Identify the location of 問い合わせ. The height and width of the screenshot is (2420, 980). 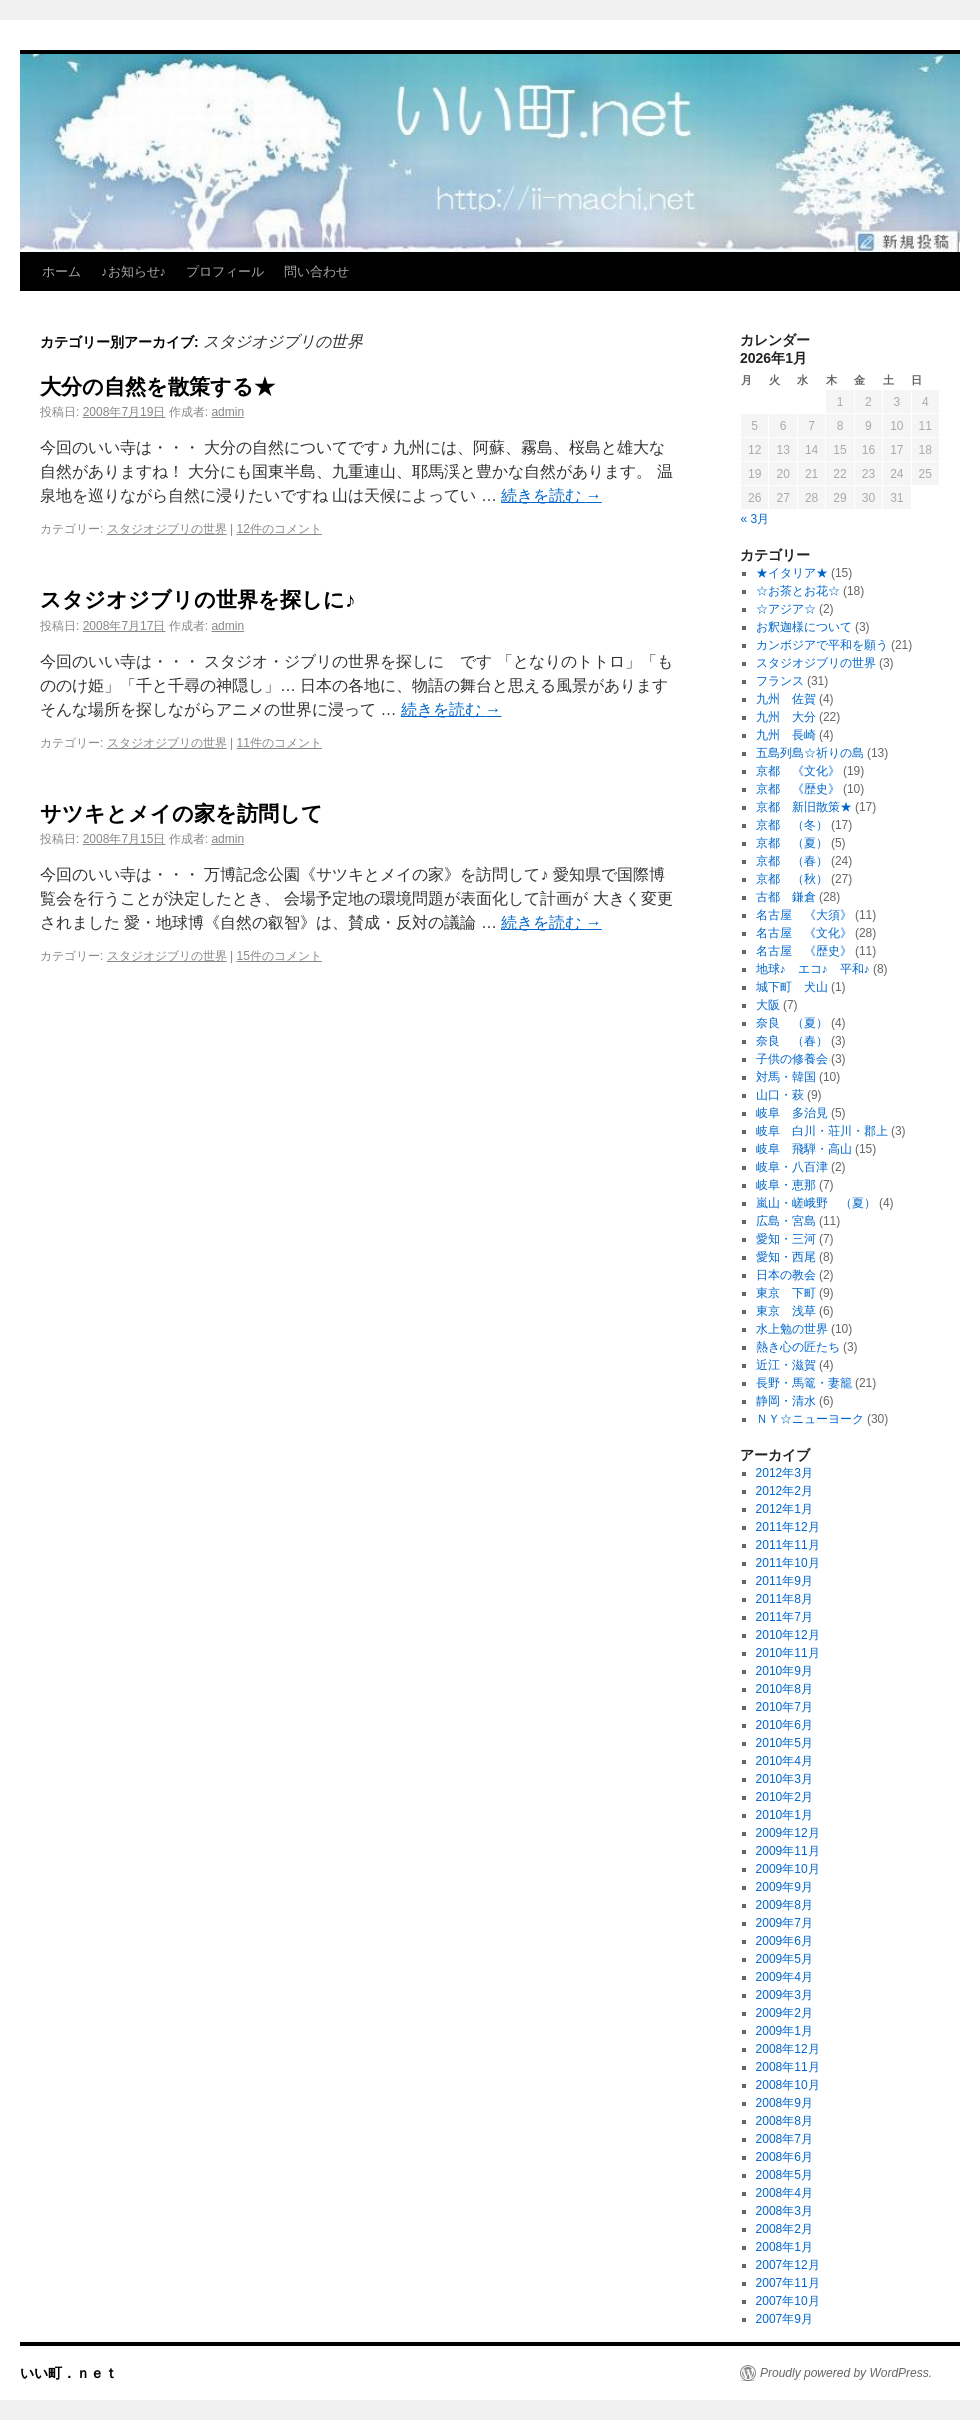
(316, 271).